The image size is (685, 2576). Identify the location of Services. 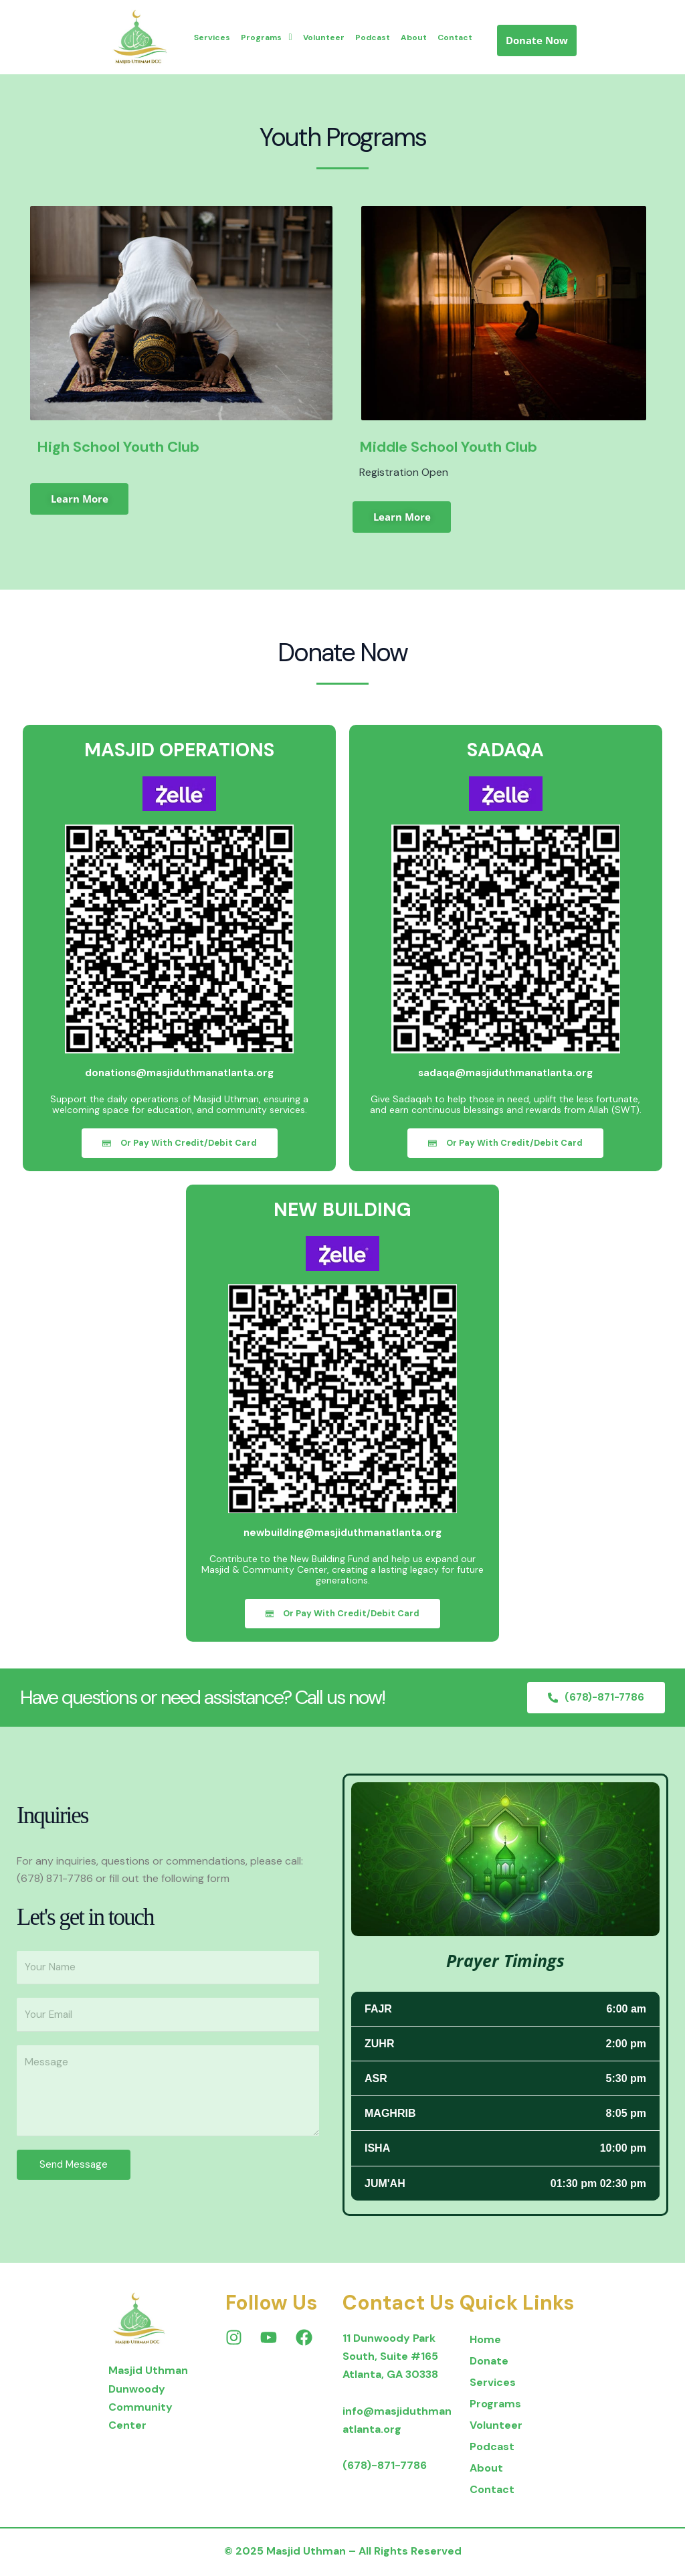
(212, 37).